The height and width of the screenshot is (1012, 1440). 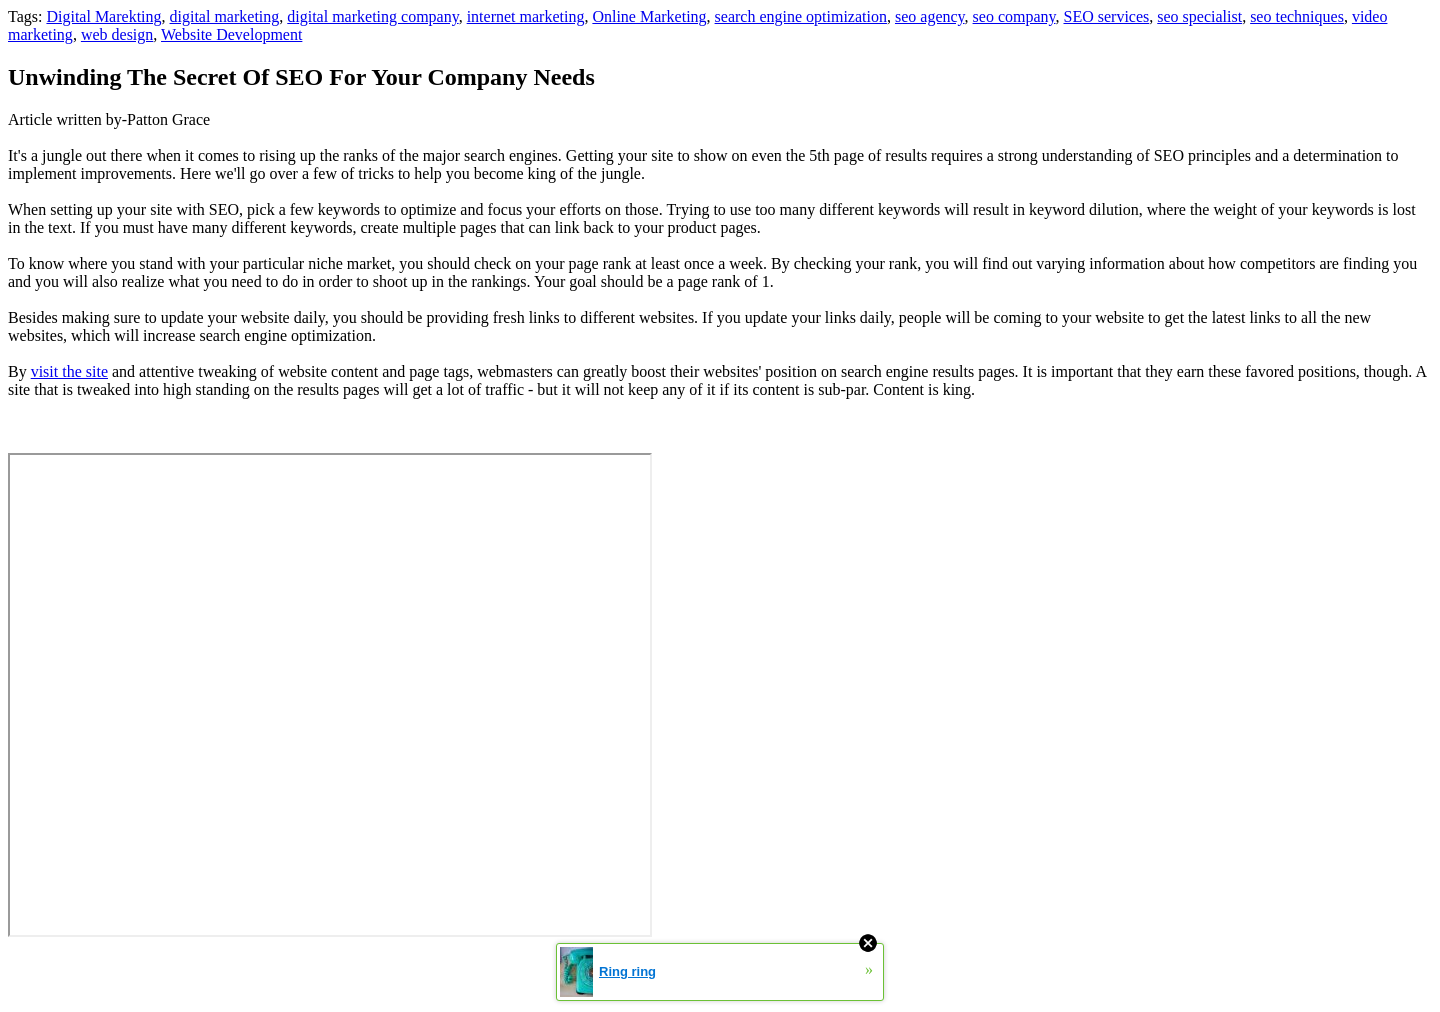 I want to click on search engine optimization, so click(x=801, y=16).